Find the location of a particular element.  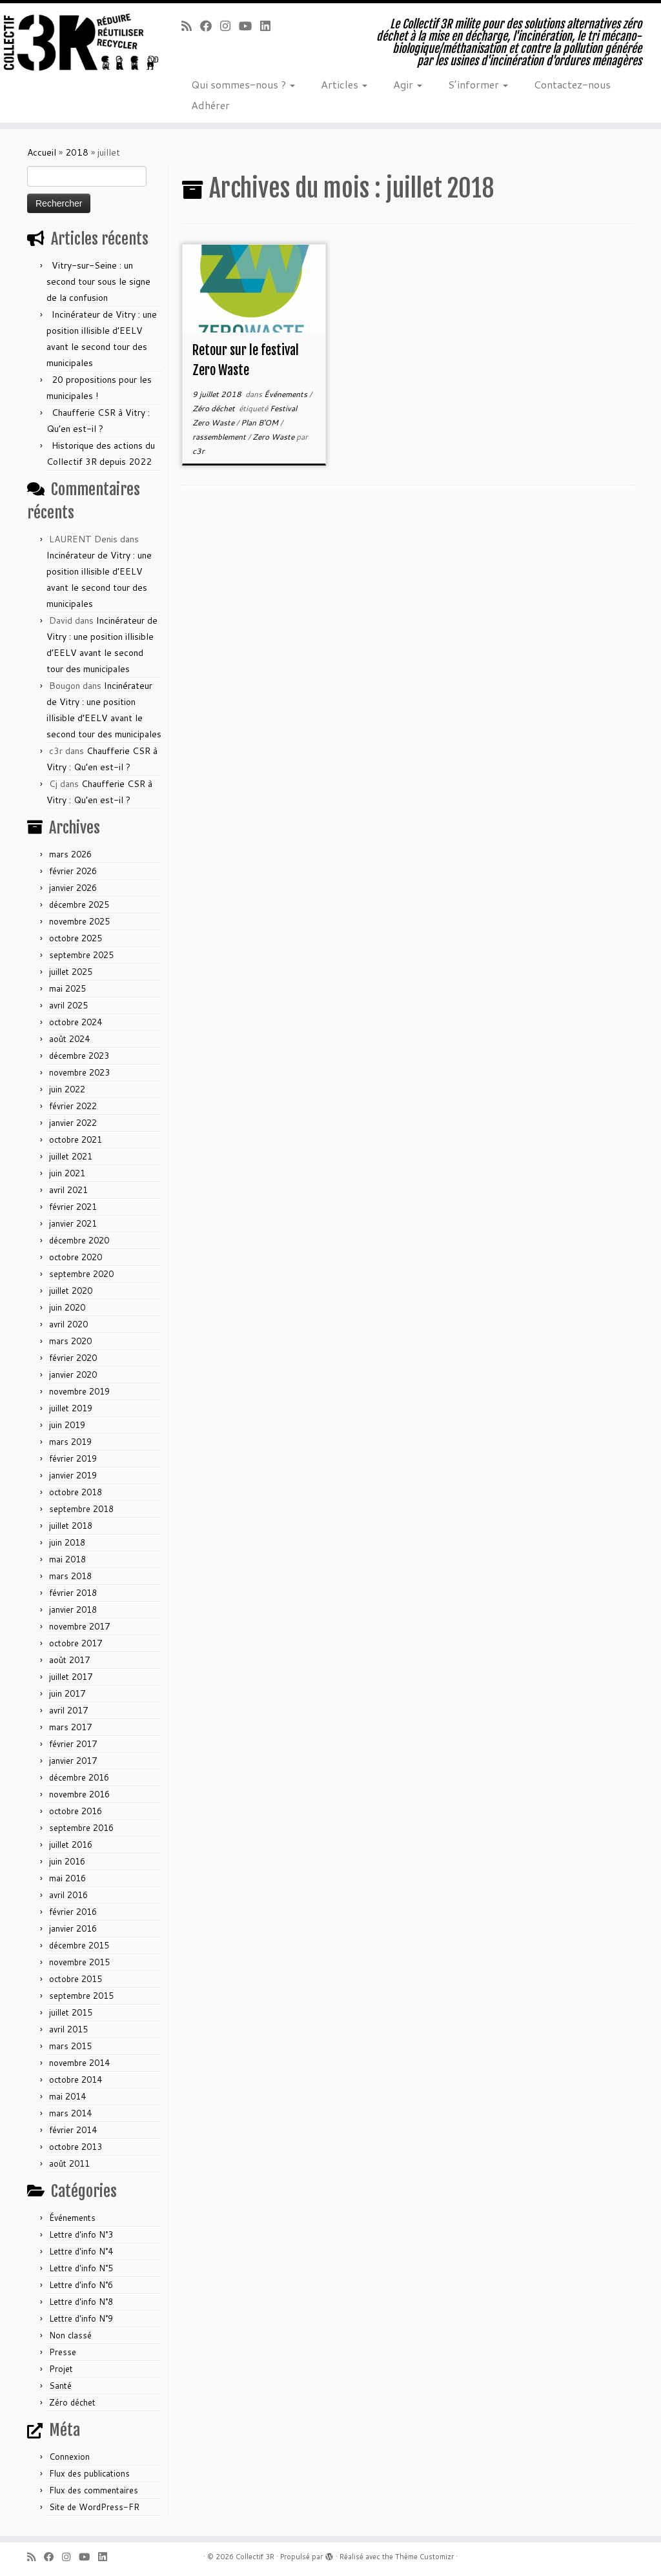

février 2018 is located at coordinates (73, 1593).